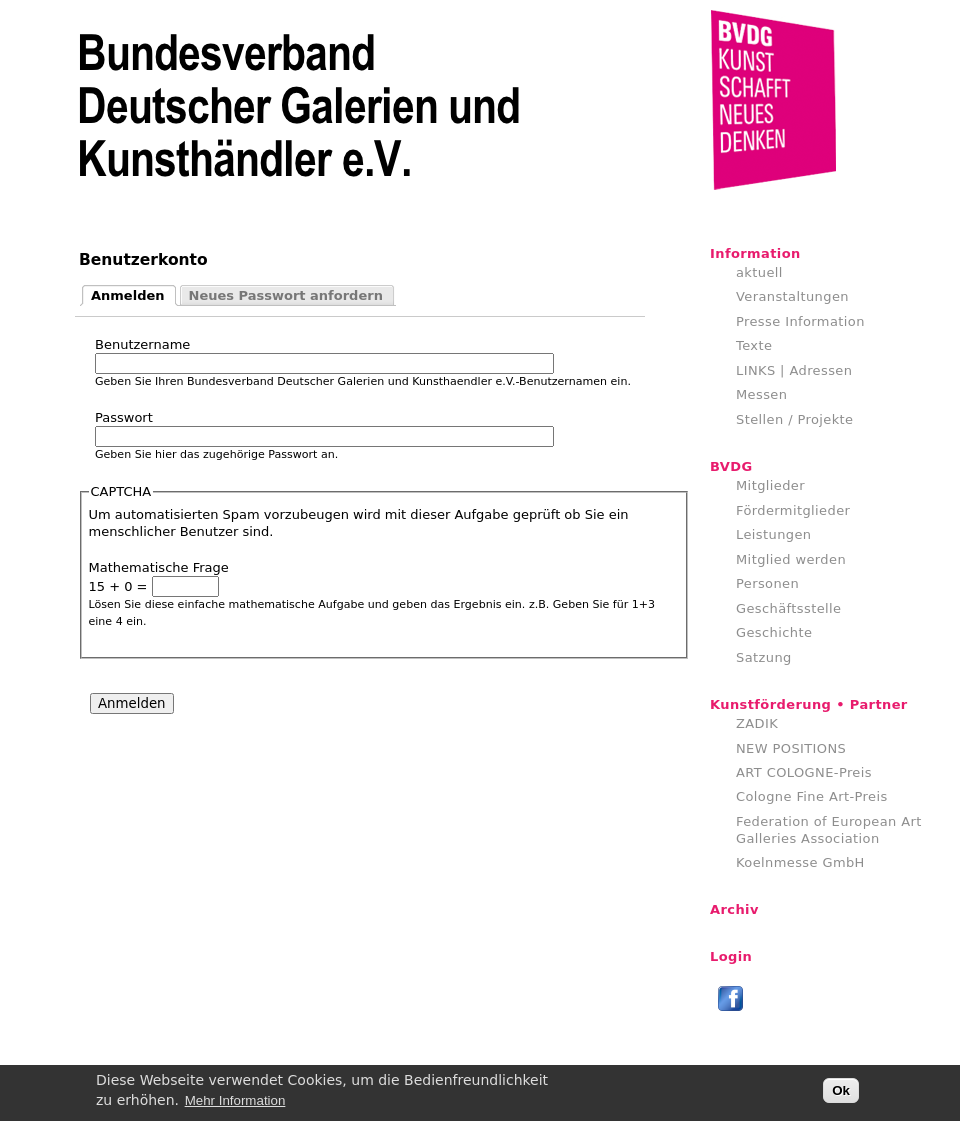  Describe the element at coordinates (759, 272) in the screenshot. I see `aktuell` at that location.